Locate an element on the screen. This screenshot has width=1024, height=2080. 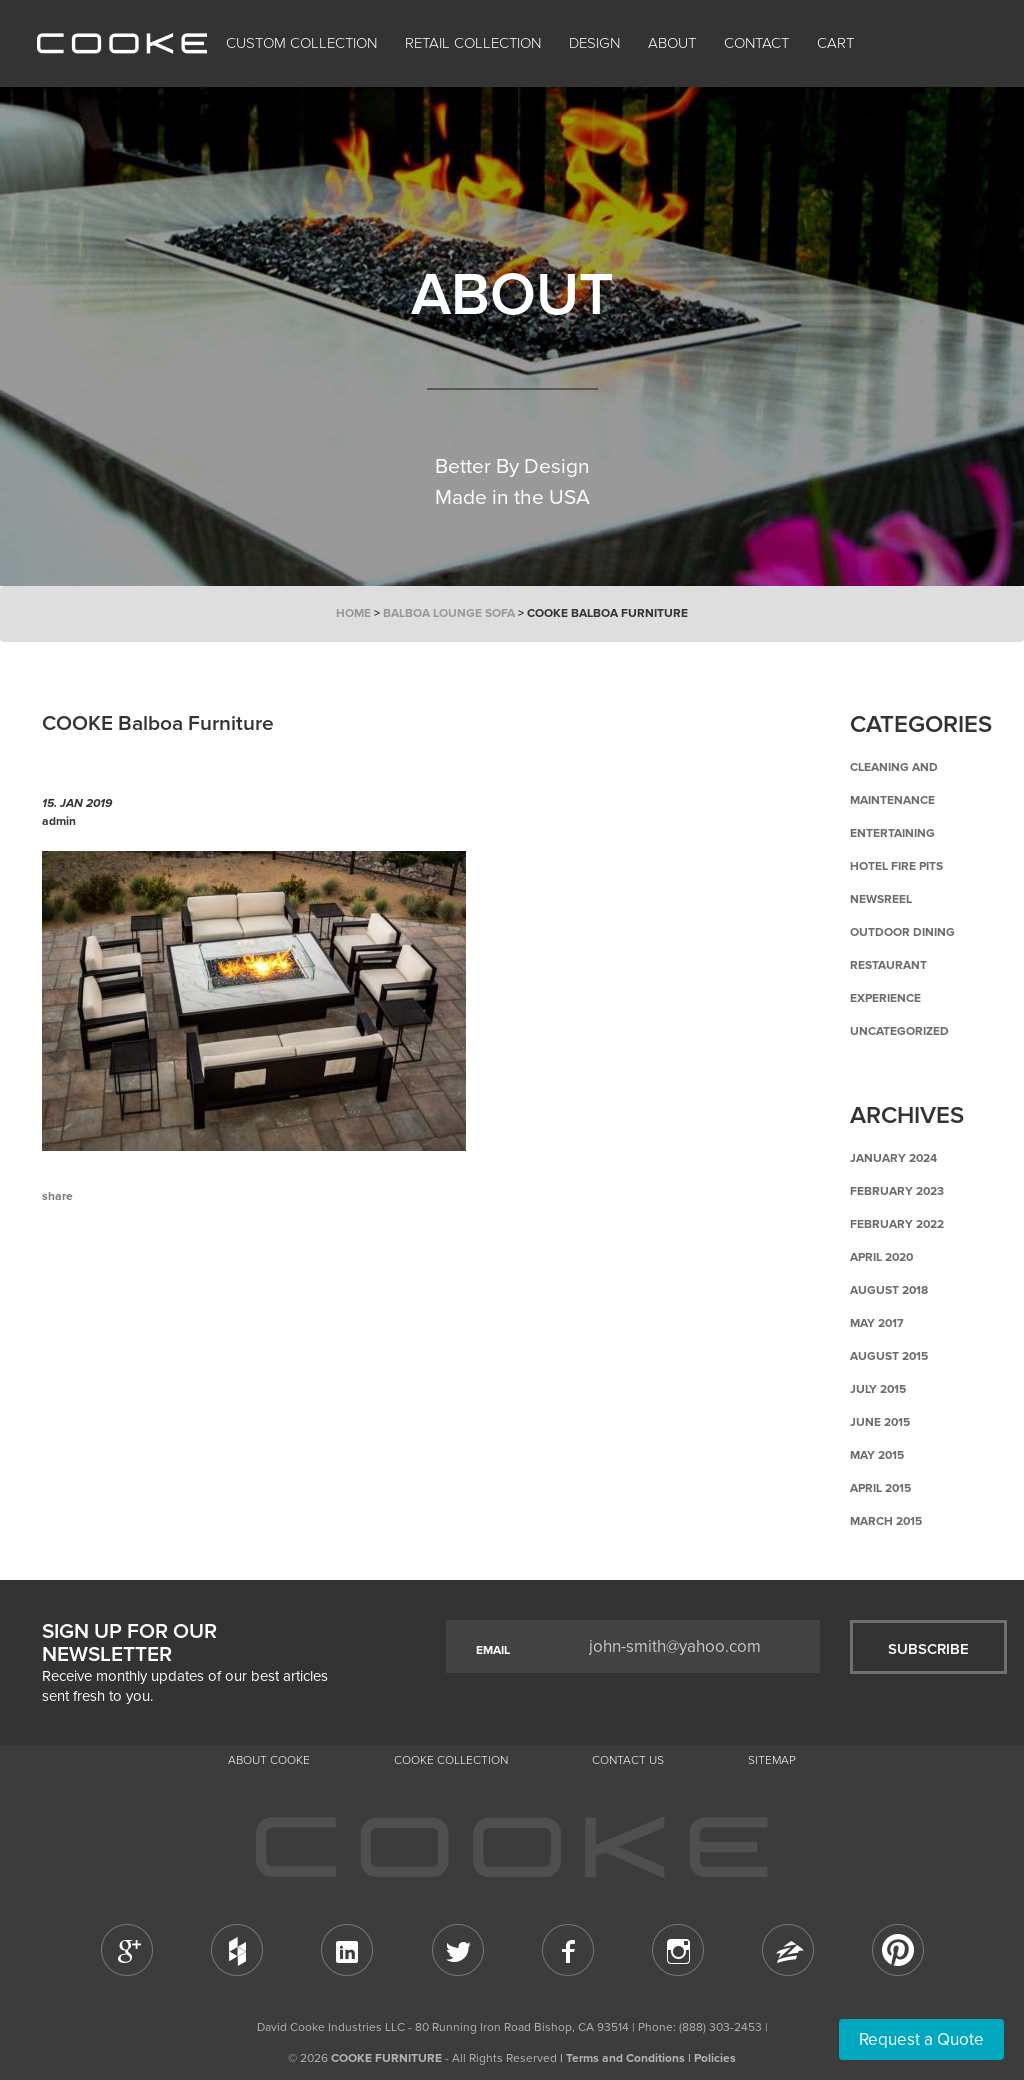
April 2020 is located at coordinates (881, 1257).